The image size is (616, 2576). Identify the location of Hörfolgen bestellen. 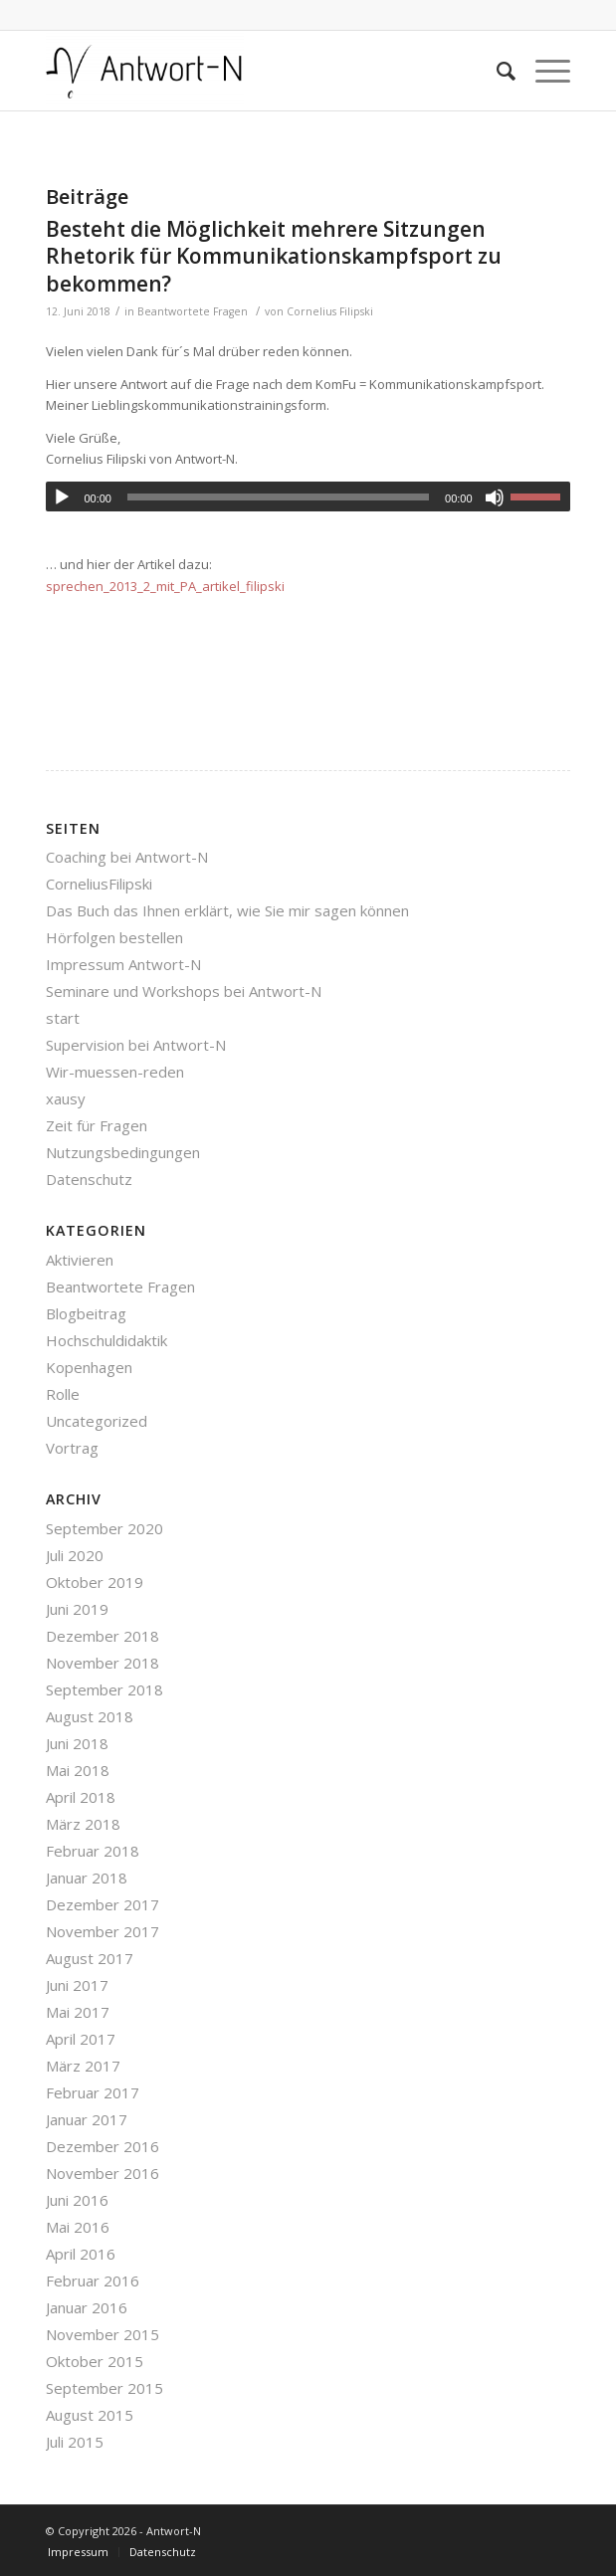
(114, 937).